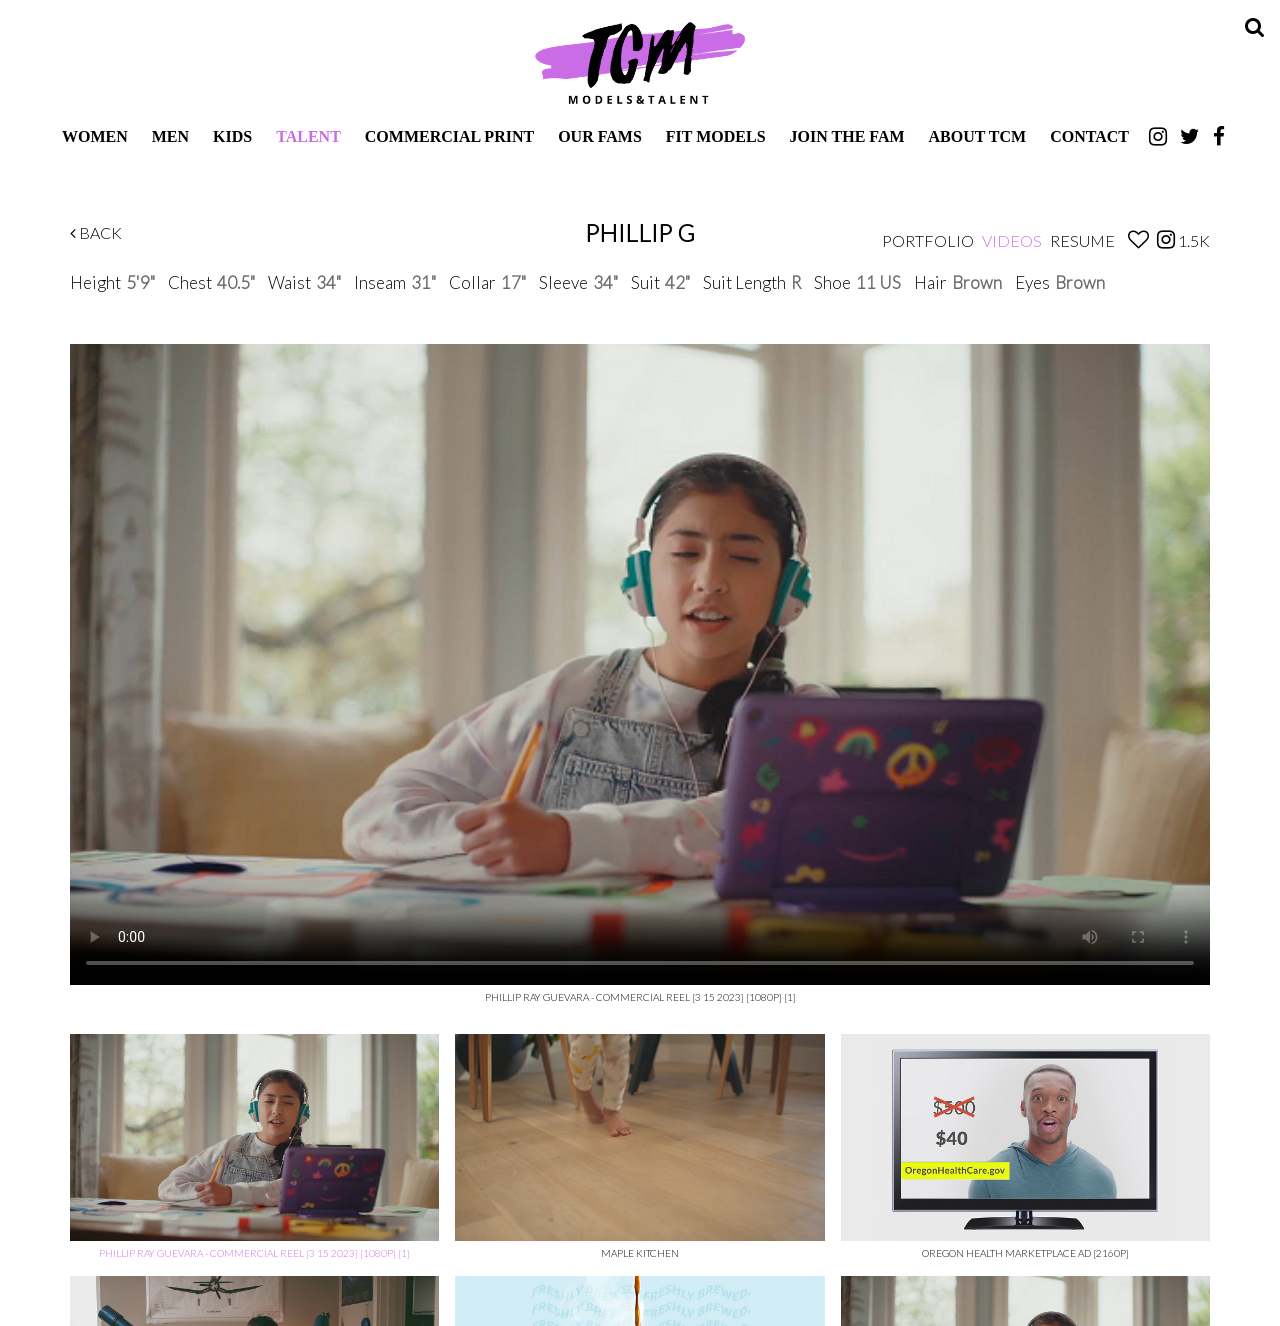 This screenshot has height=1326, width=1280. Describe the element at coordinates (928, 240) in the screenshot. I see `Portfolio` at that location.